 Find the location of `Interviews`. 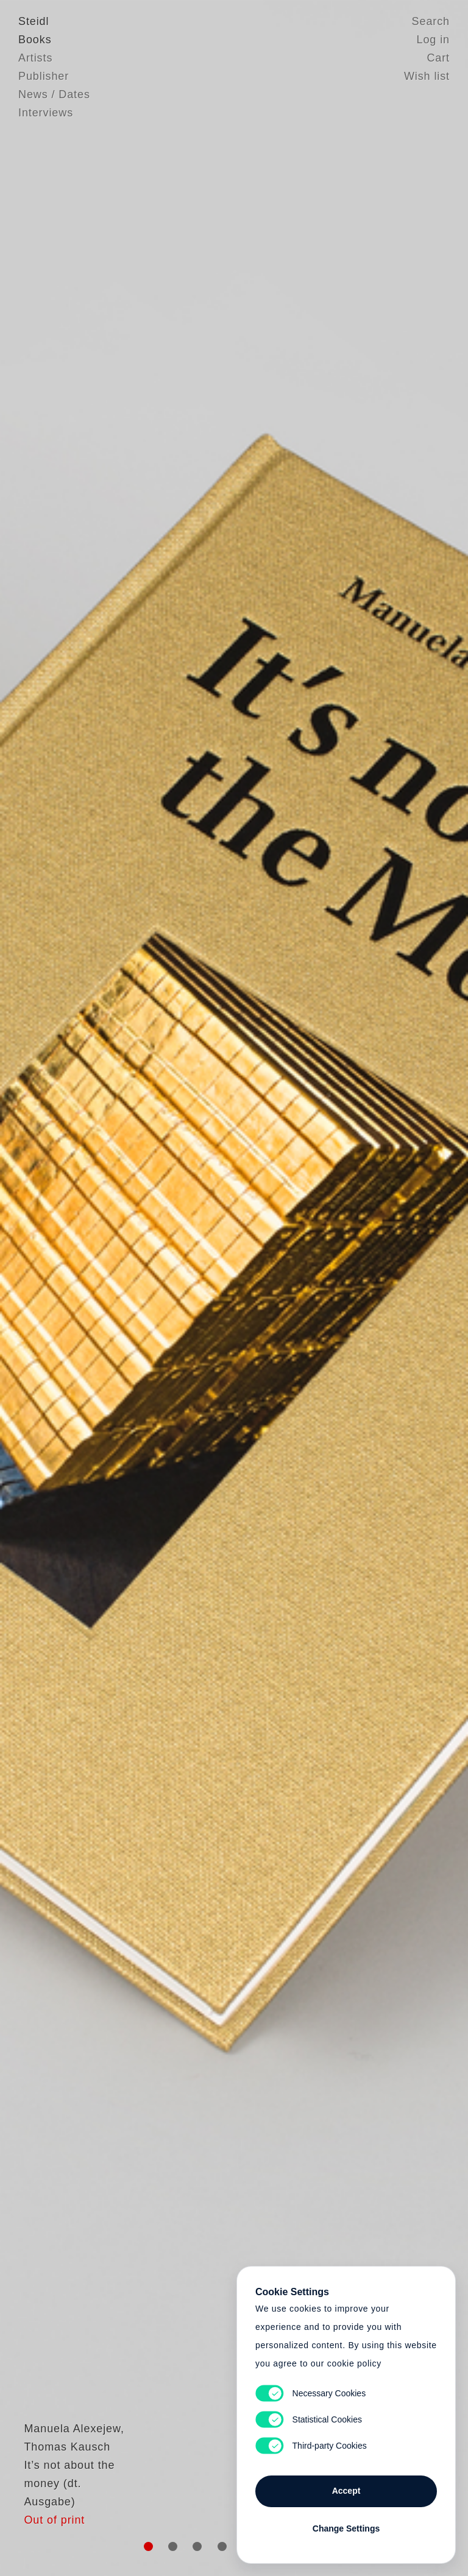

Interviews is located at coordinates (45, 113).